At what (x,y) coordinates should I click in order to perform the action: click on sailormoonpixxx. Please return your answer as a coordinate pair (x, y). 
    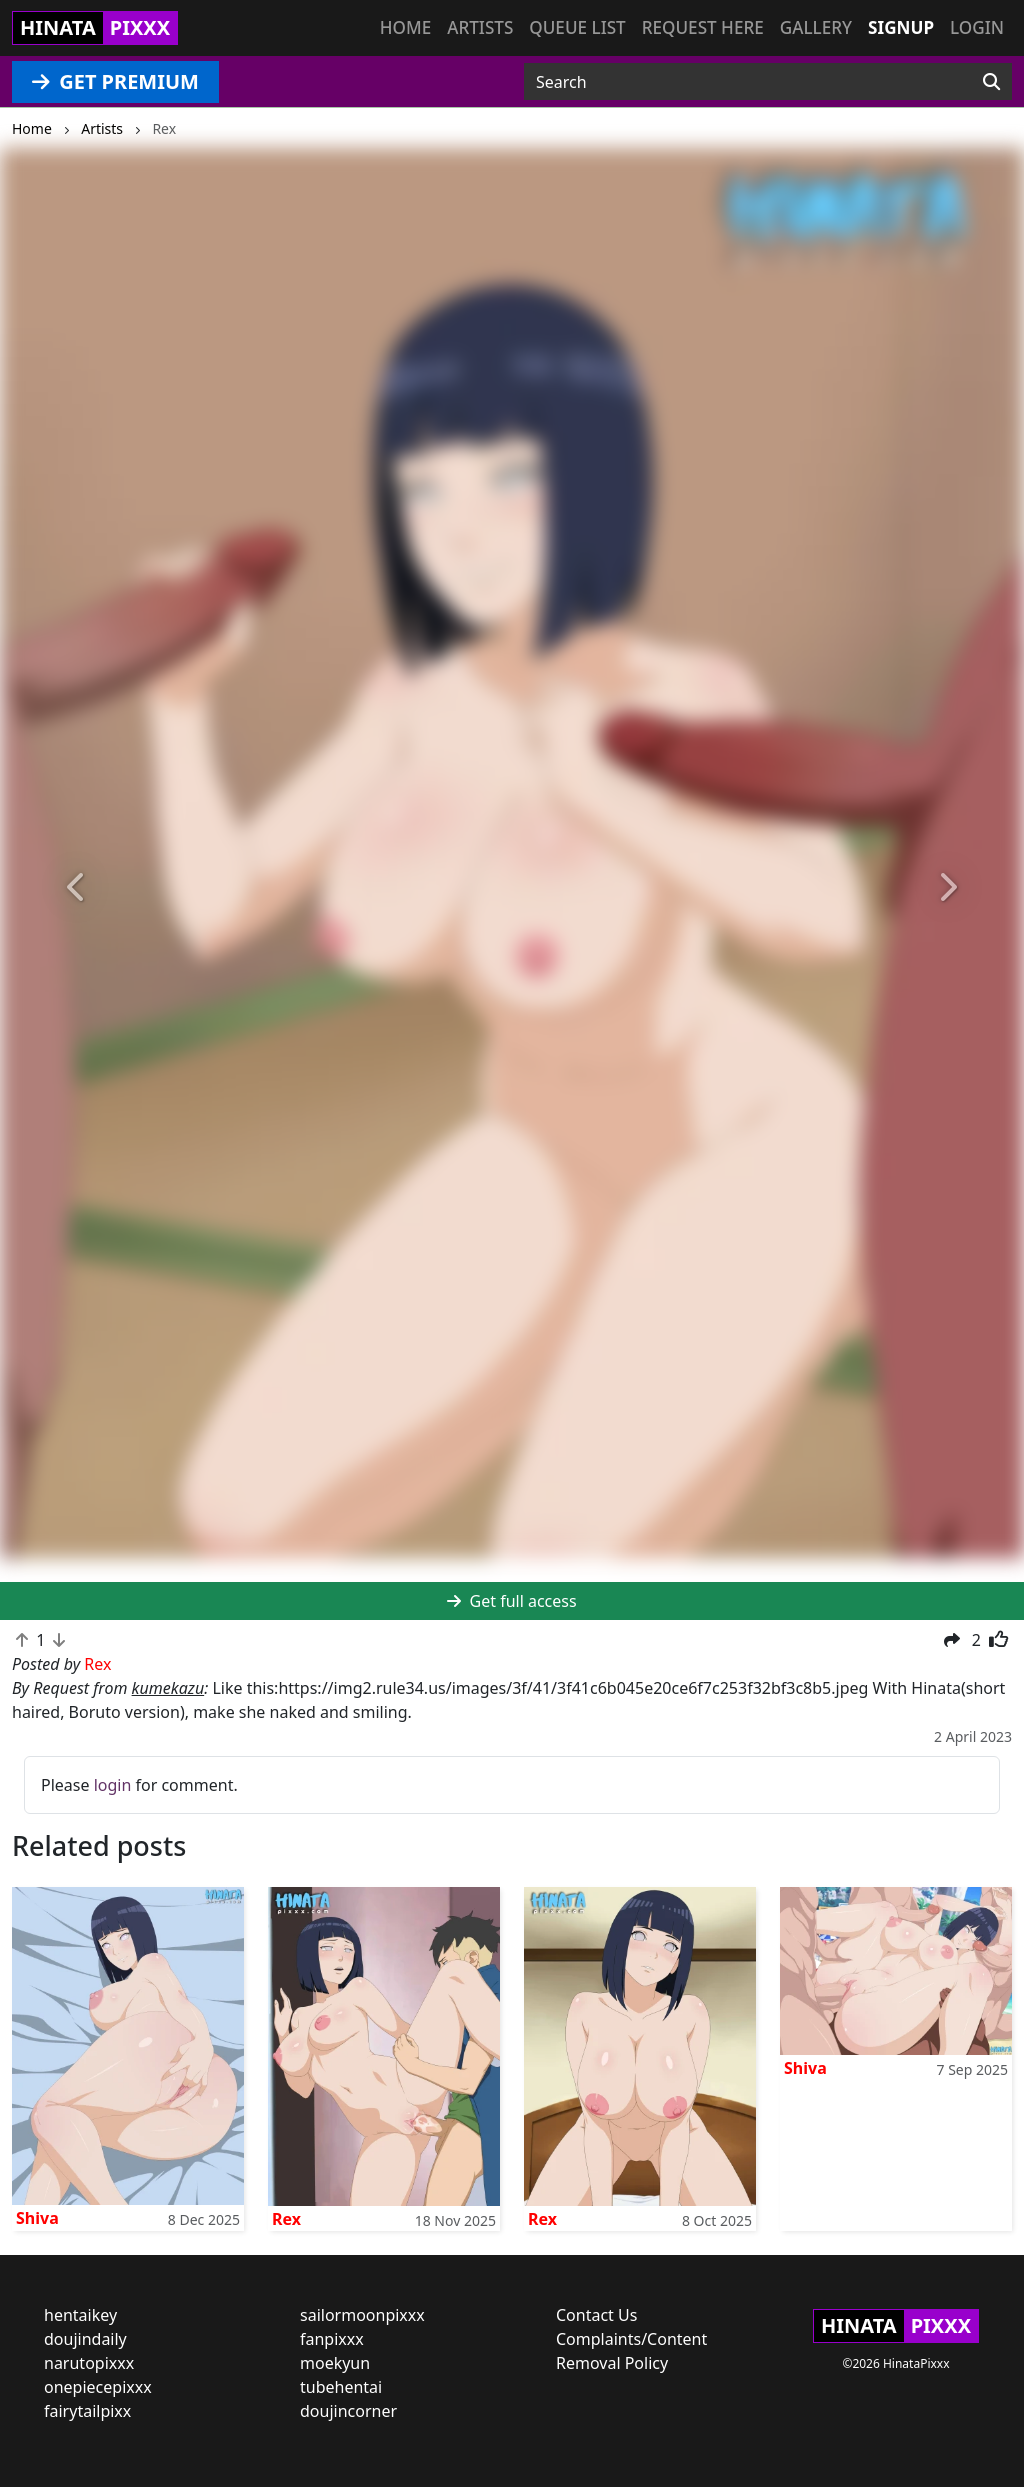
    Looking at the image, I should click on (362, 2315).